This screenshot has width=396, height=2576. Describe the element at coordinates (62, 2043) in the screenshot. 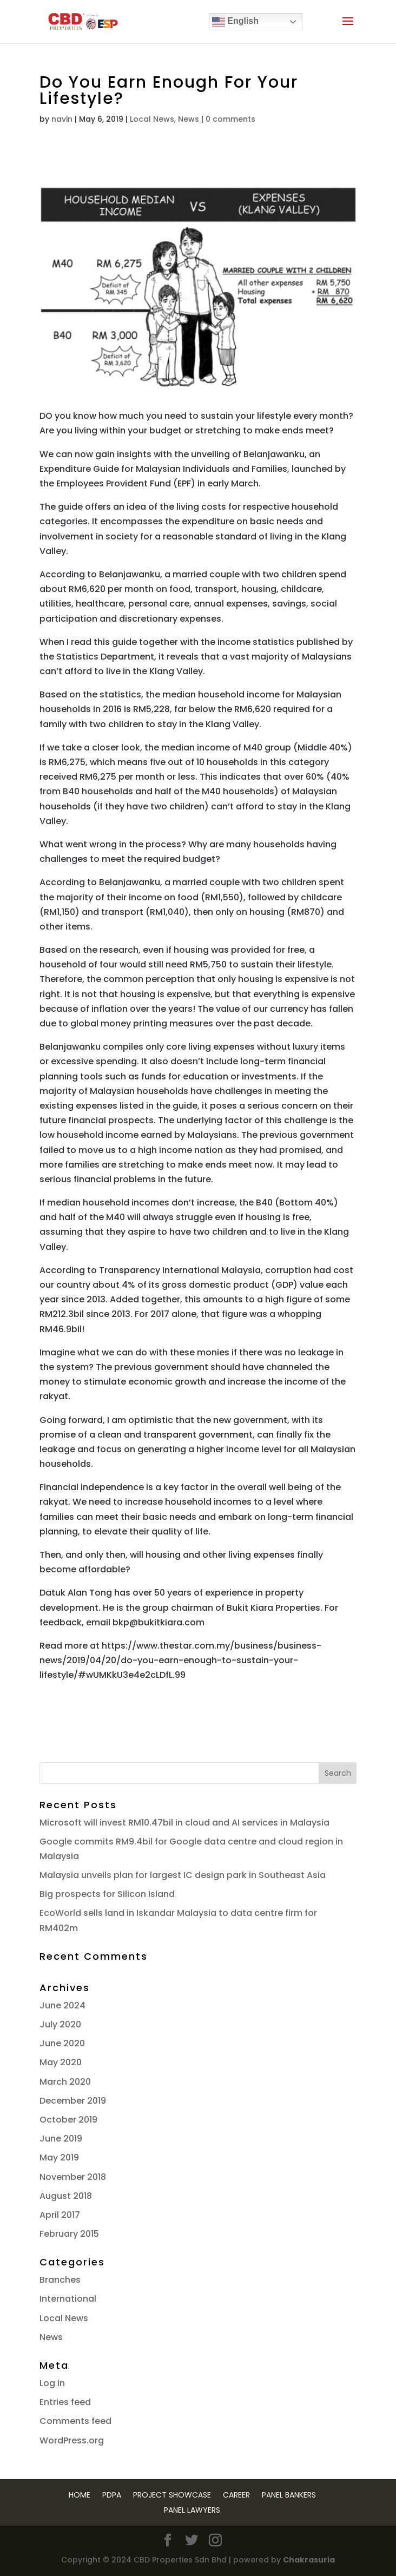

I see `June 2020` at that location.